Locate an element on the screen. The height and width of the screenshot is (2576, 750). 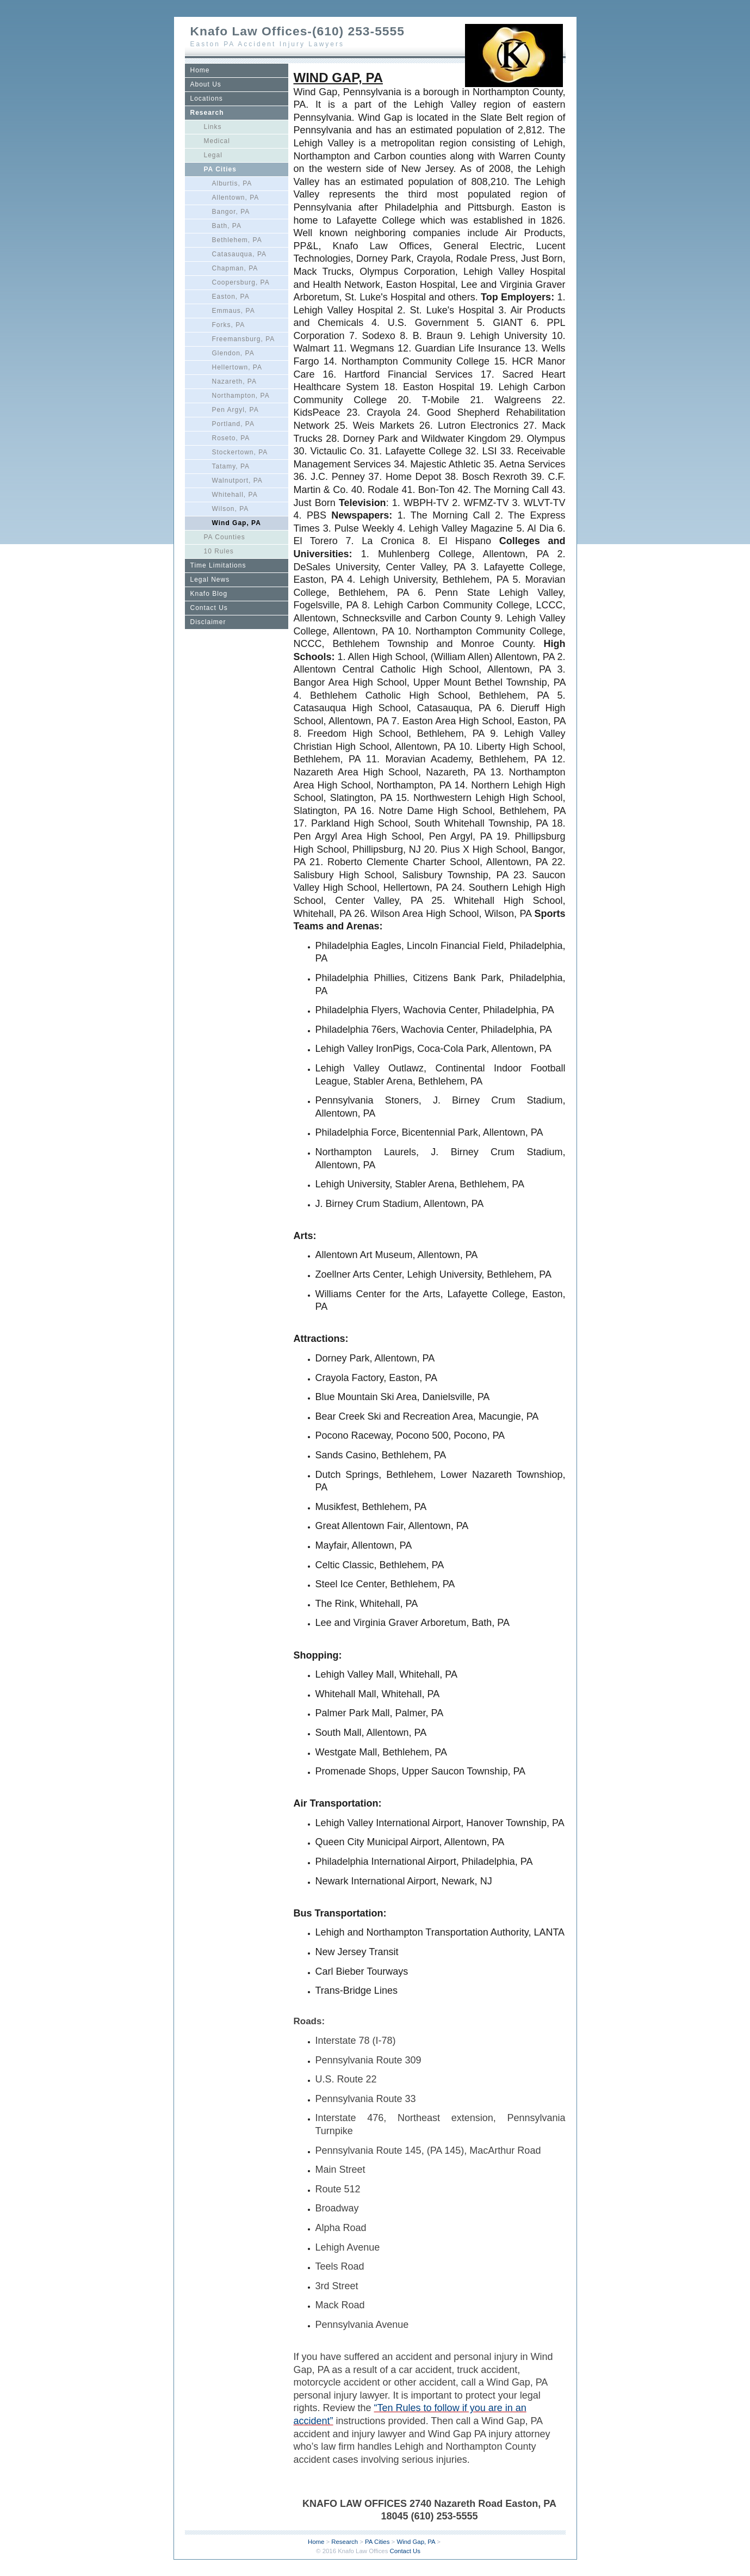
Links is located at coordinates (213, 127).